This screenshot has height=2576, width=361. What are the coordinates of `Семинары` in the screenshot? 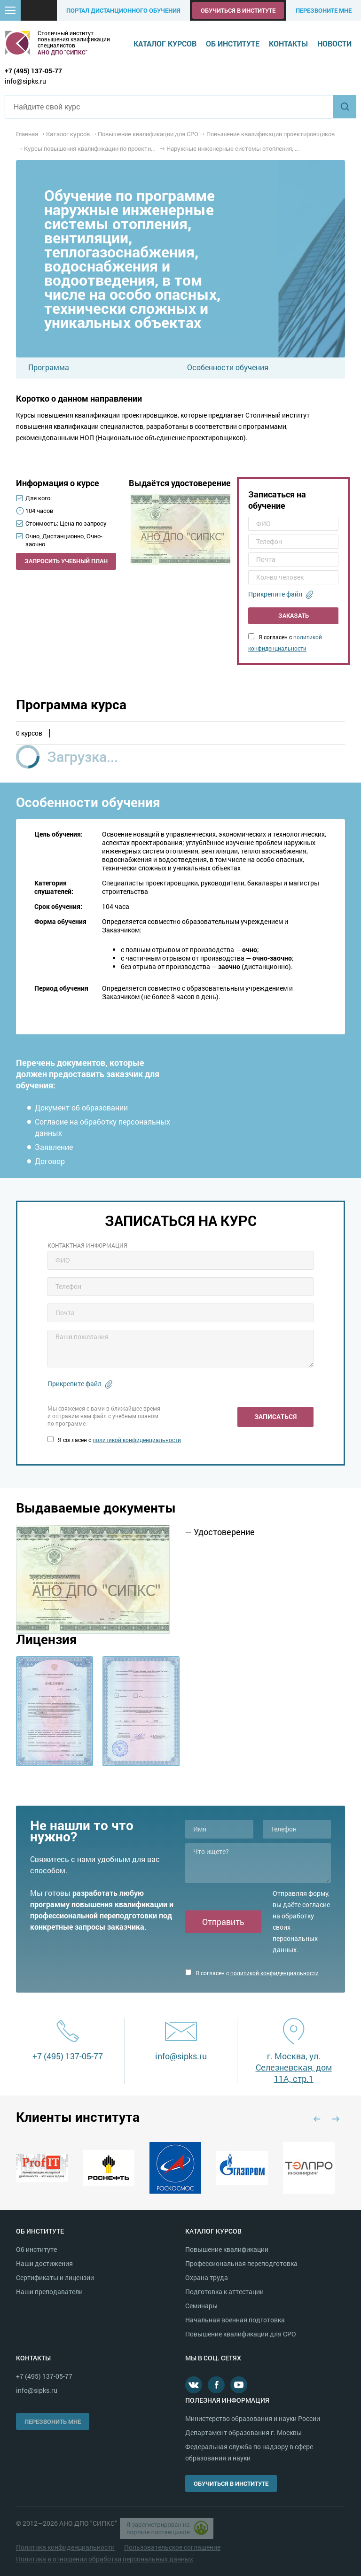 It's located at (201, 2305).